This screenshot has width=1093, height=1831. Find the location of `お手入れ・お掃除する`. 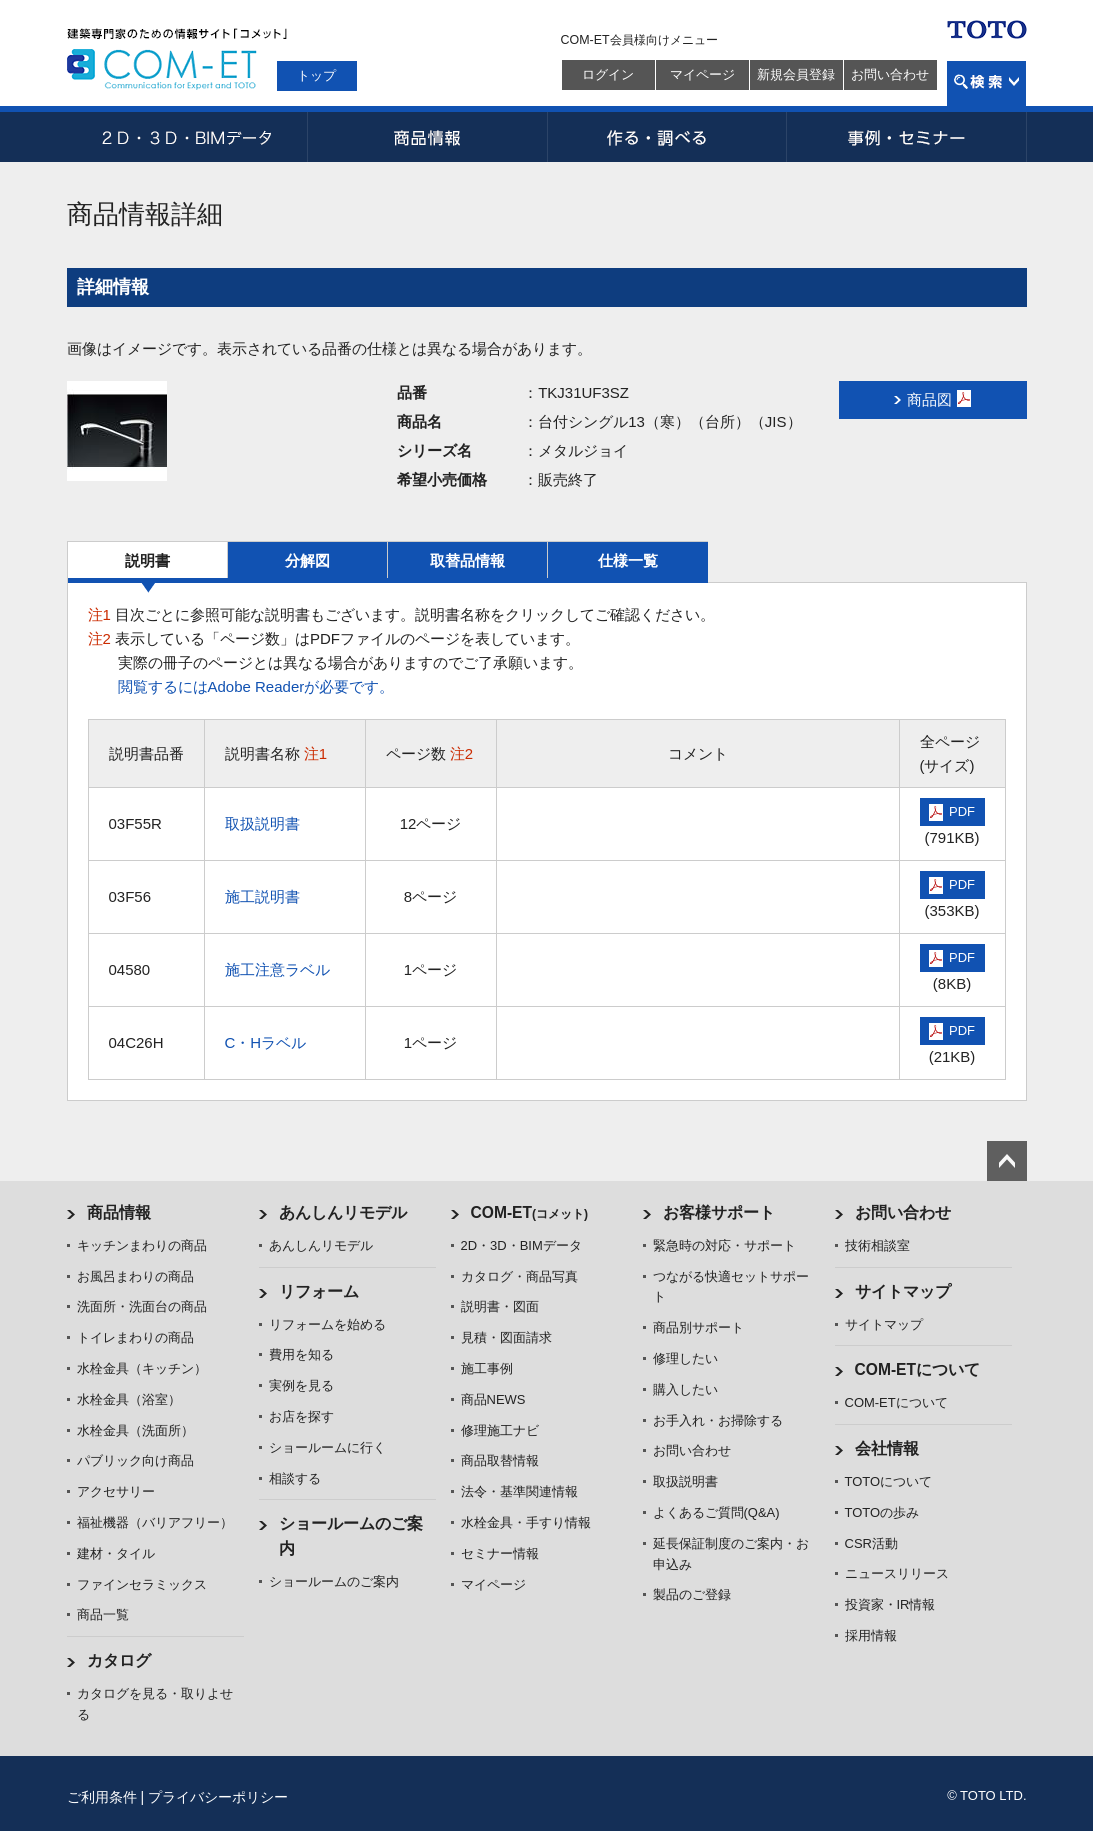

お手入れ・お掃除する is located at coordinates (718, 1420).